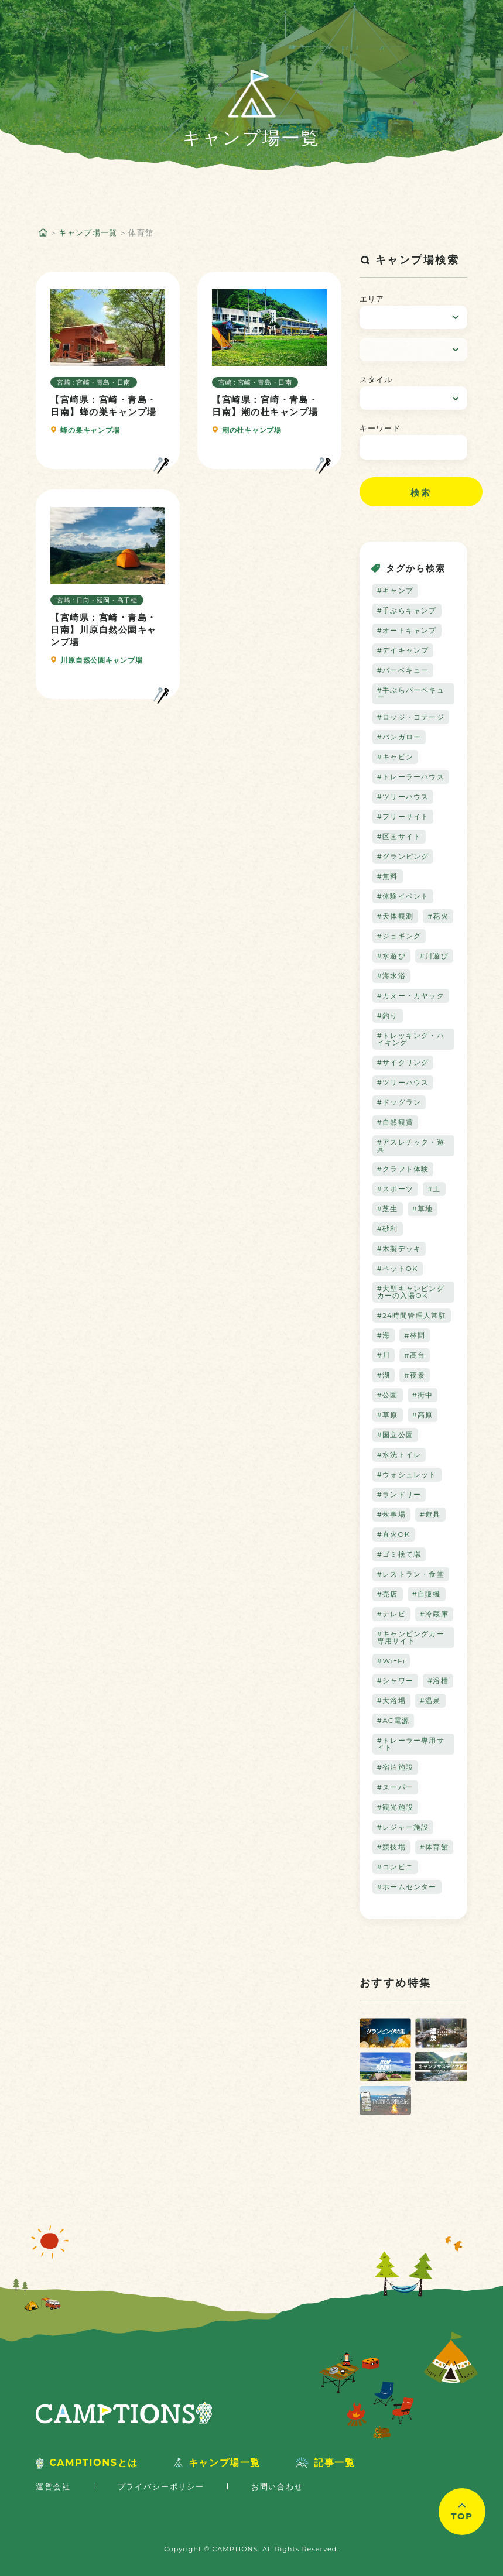 The height and width of the screenshot is (2576, 503). I want to click on #手ぶらバーベキュー, so click(410, 693).